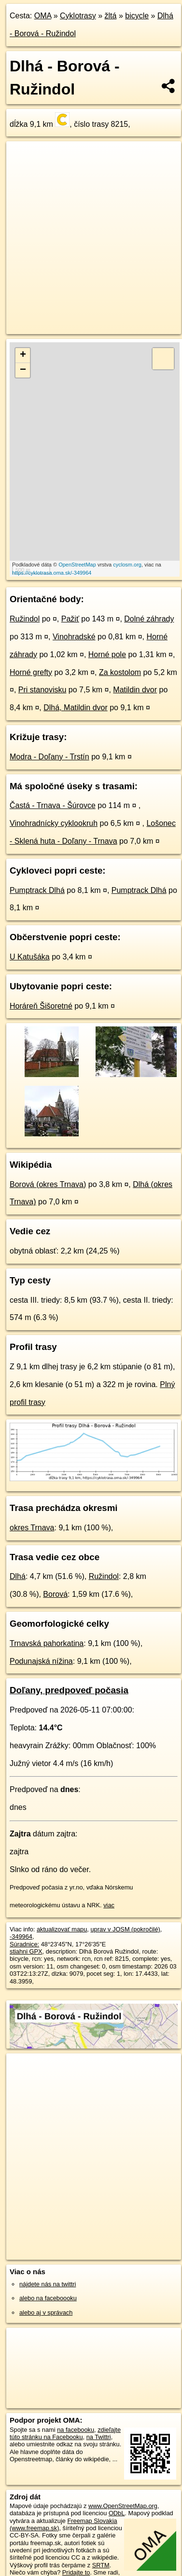  Describe the element at coordinates (54, 823) in the screenshot. I see `Vinohradnícky cyklookruh` at that location.